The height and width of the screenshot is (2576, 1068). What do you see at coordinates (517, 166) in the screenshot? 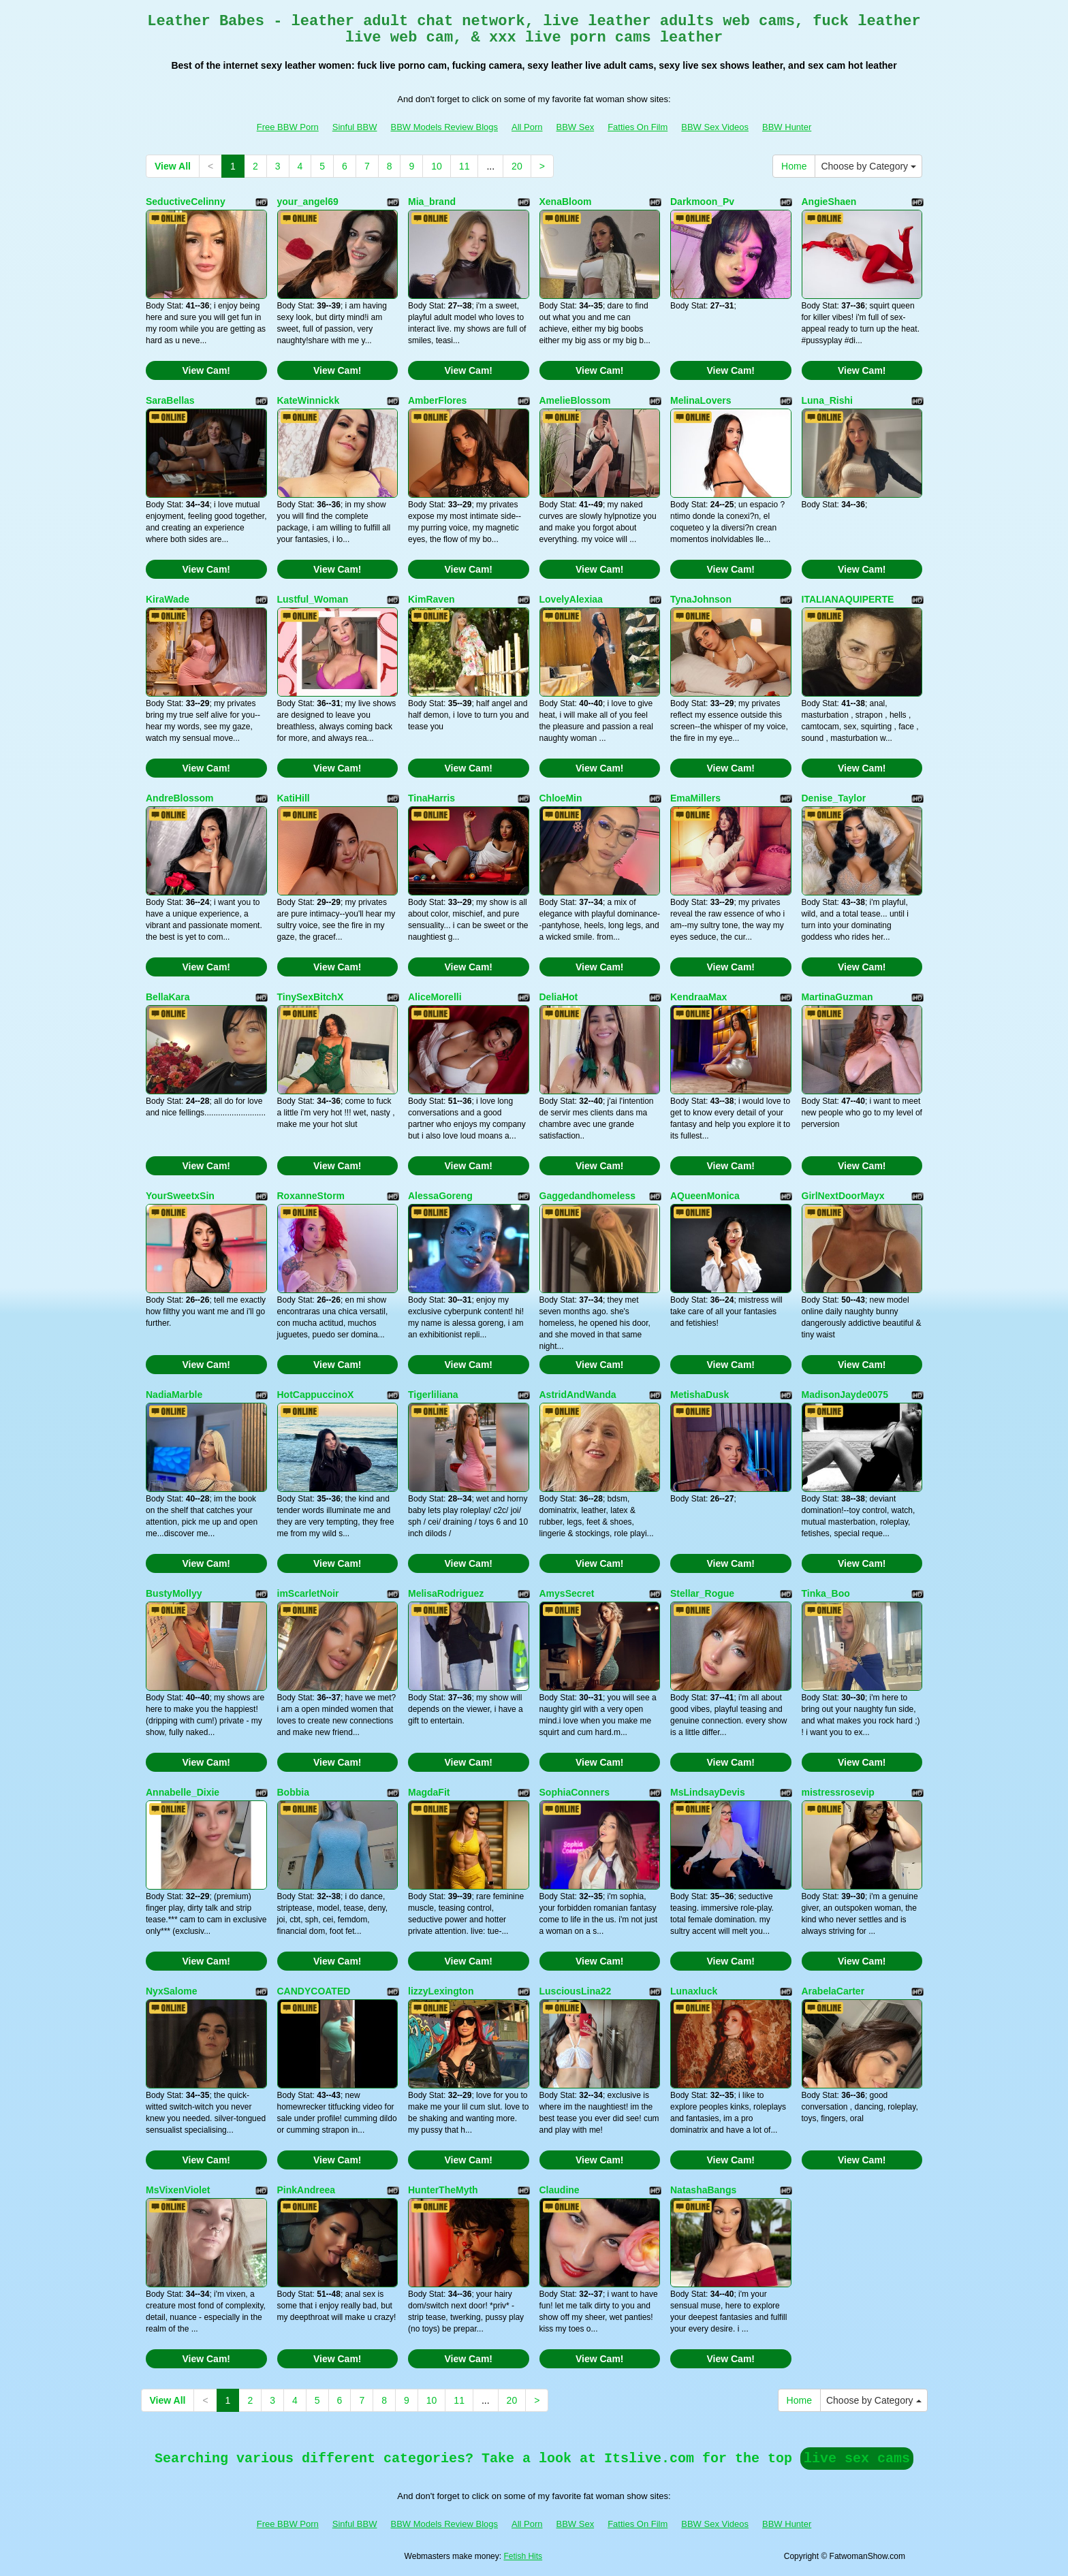
I see `20` at bounding box center [517, 166].